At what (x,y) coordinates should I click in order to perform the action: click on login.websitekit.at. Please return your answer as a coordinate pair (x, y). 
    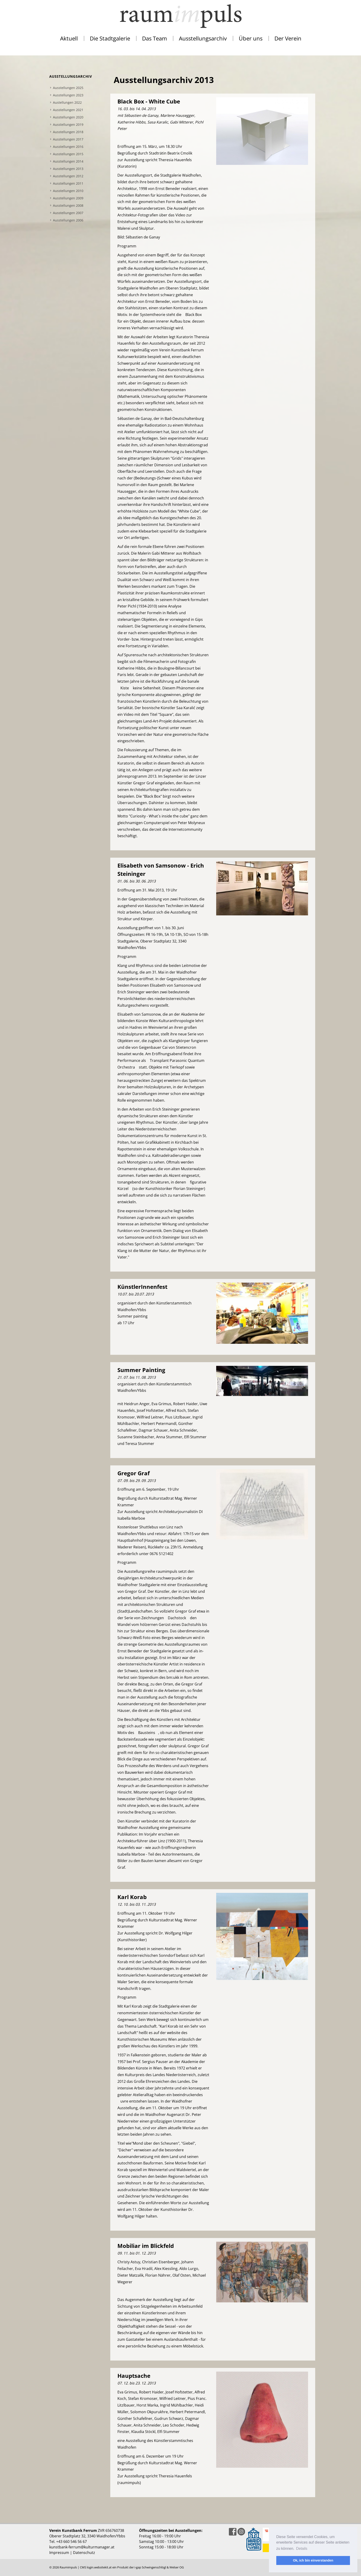
    Looking at the image, I should click on (99, 2567).